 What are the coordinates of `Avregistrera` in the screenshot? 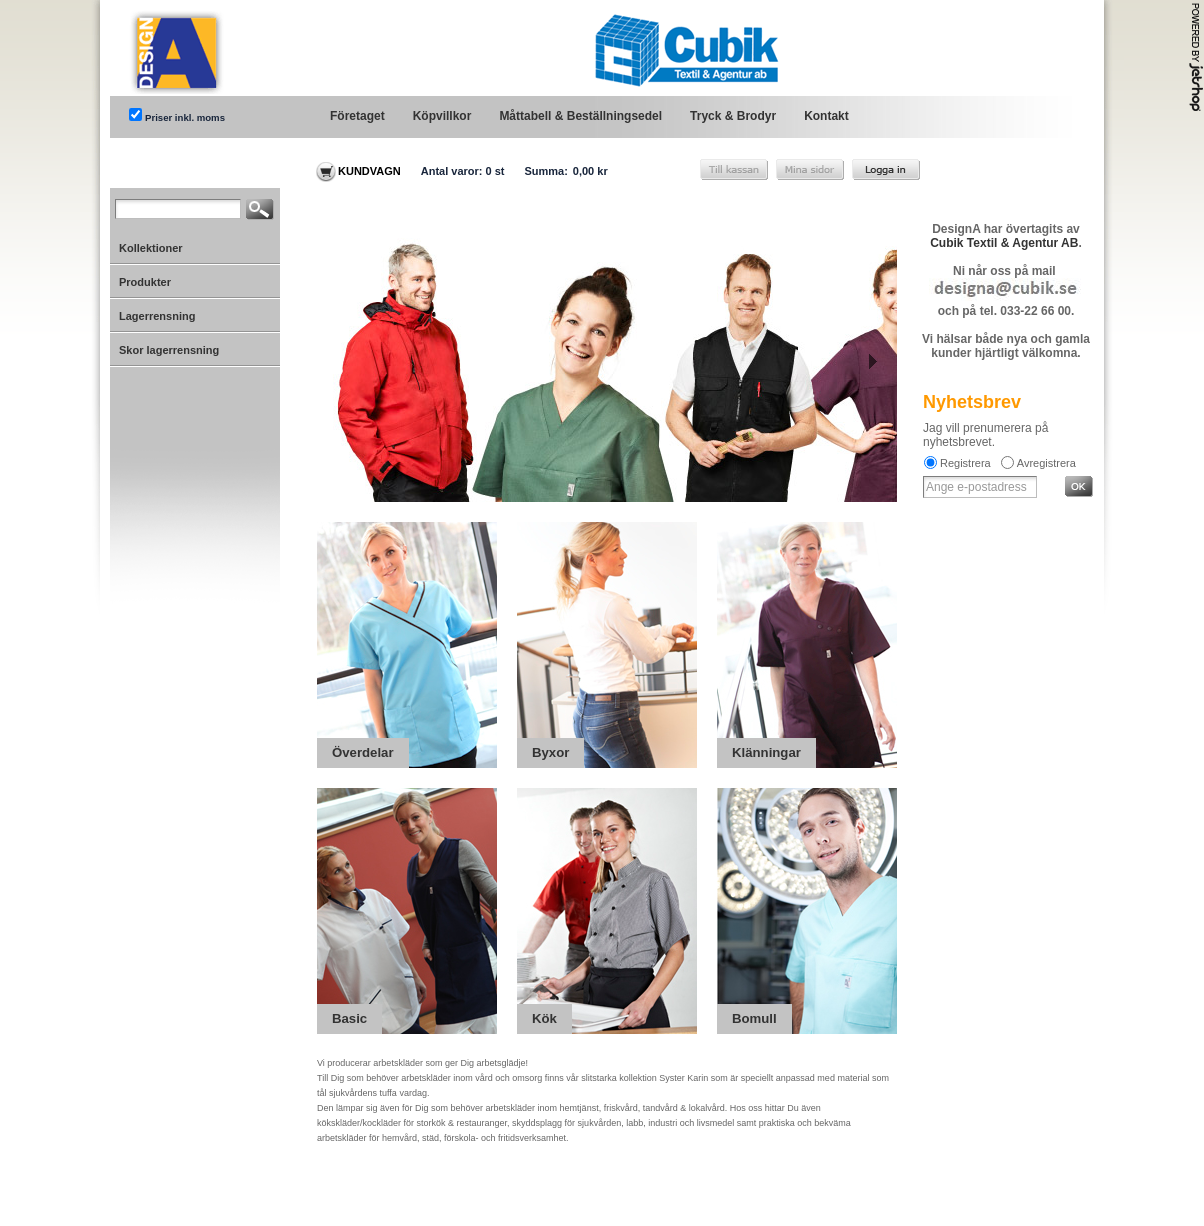 It's located at (1046, 463).